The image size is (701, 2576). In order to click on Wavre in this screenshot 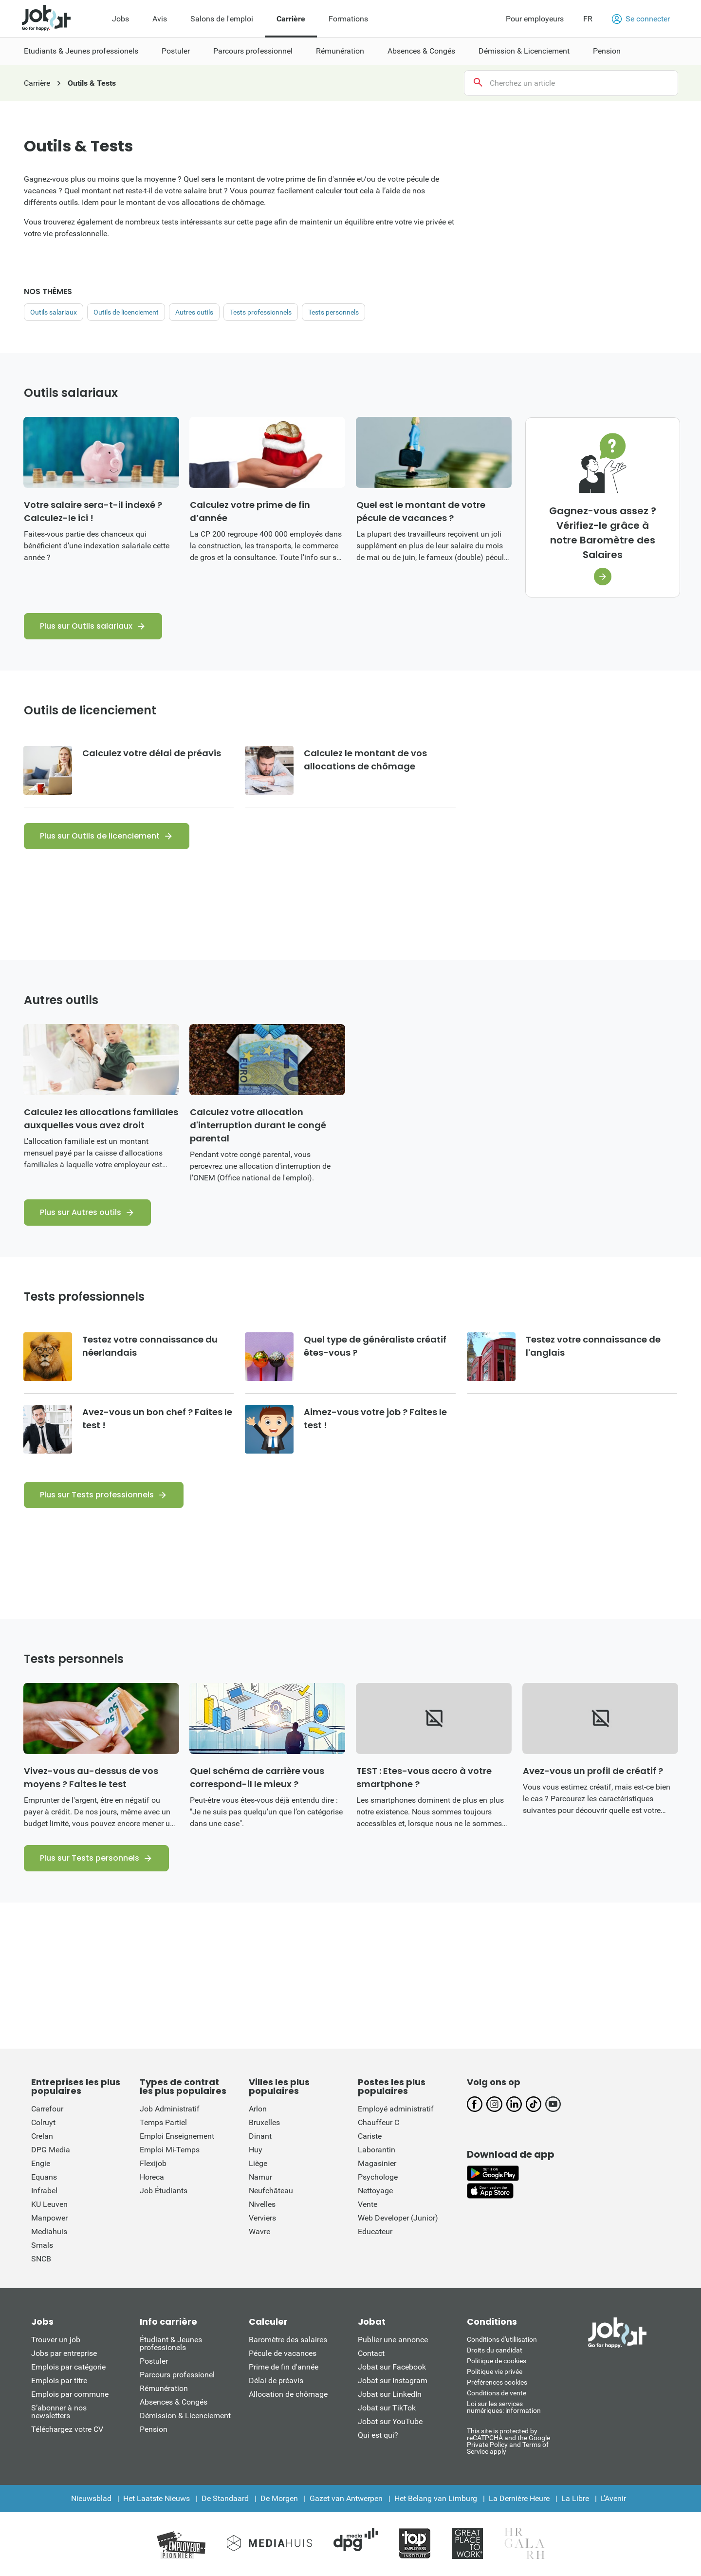, I will do `click(259, 2231)`.